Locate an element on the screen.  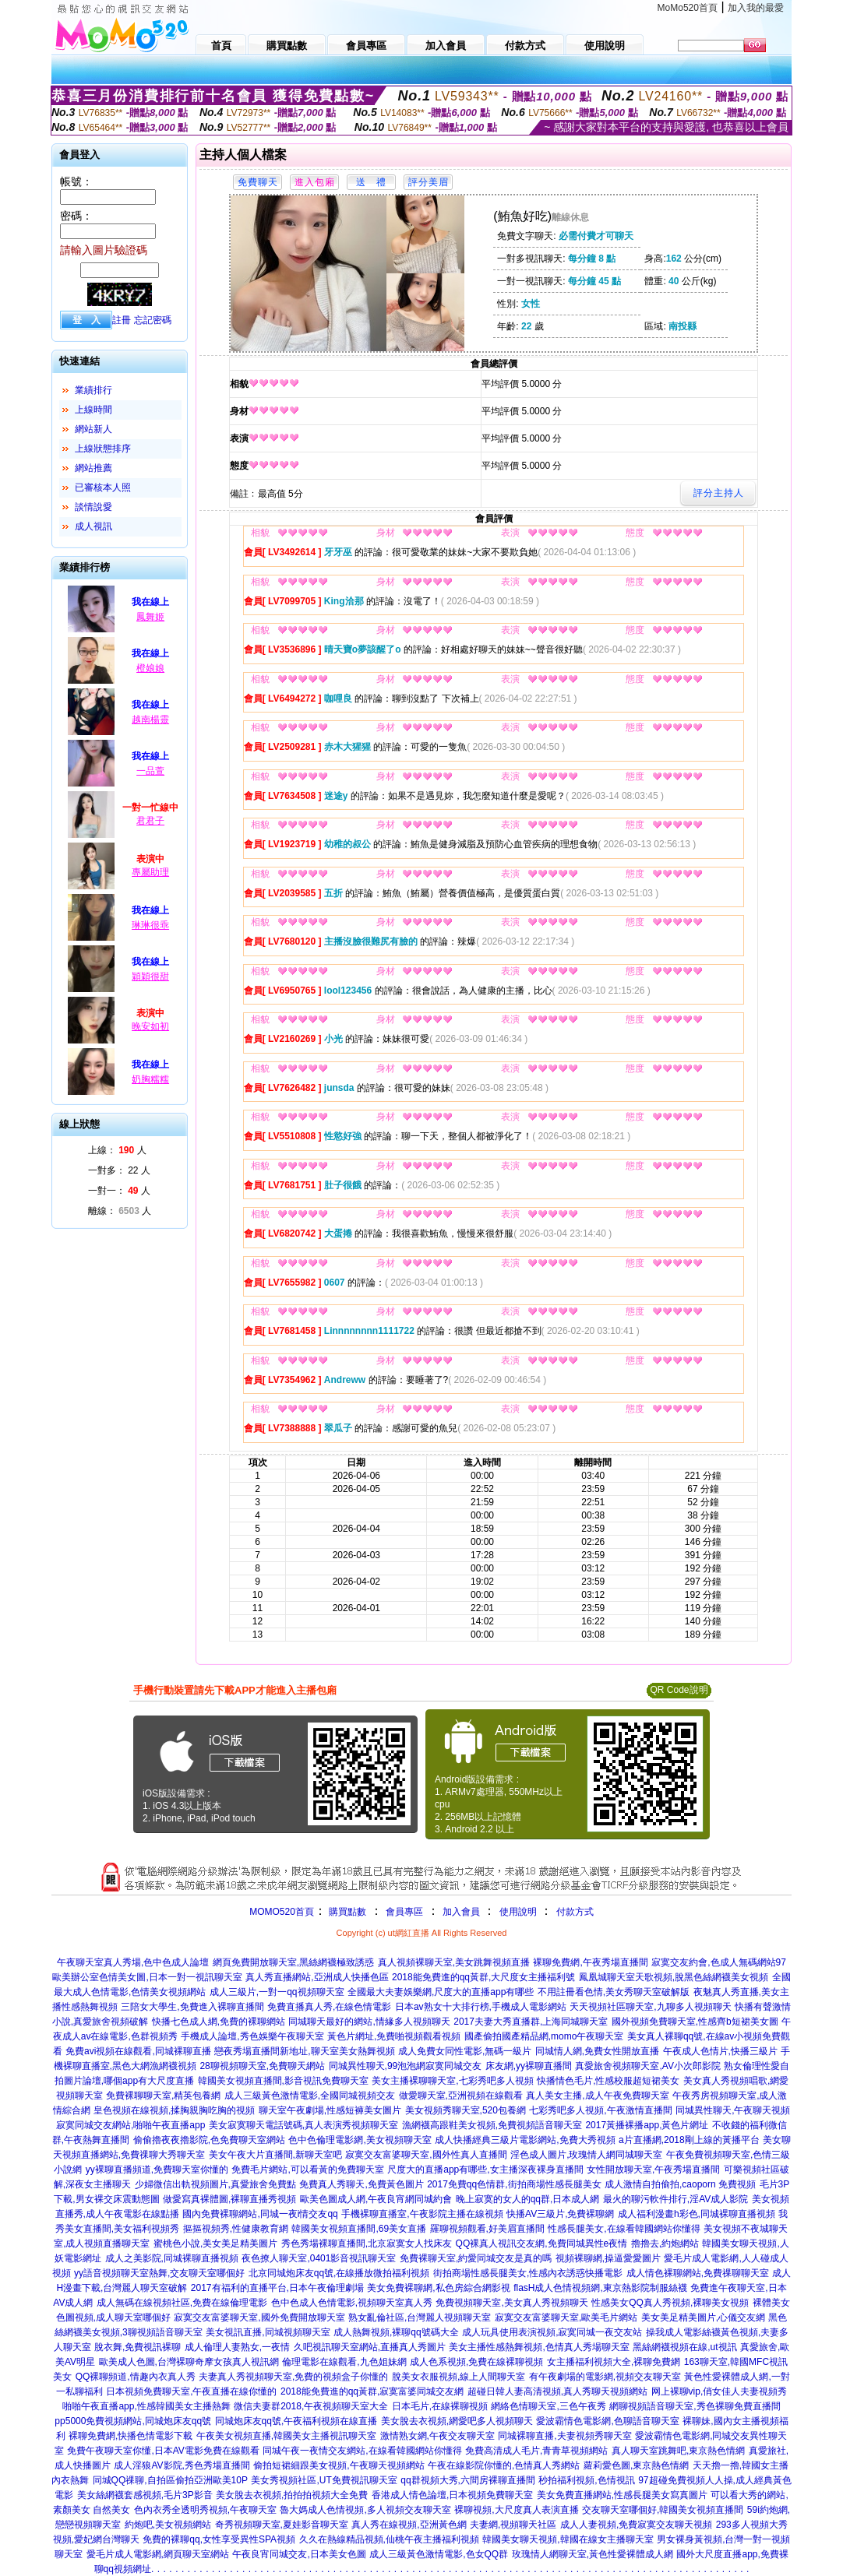
寂寞同城交友網站,啪啪午夜直播app is located at coordinates (130, 2125).